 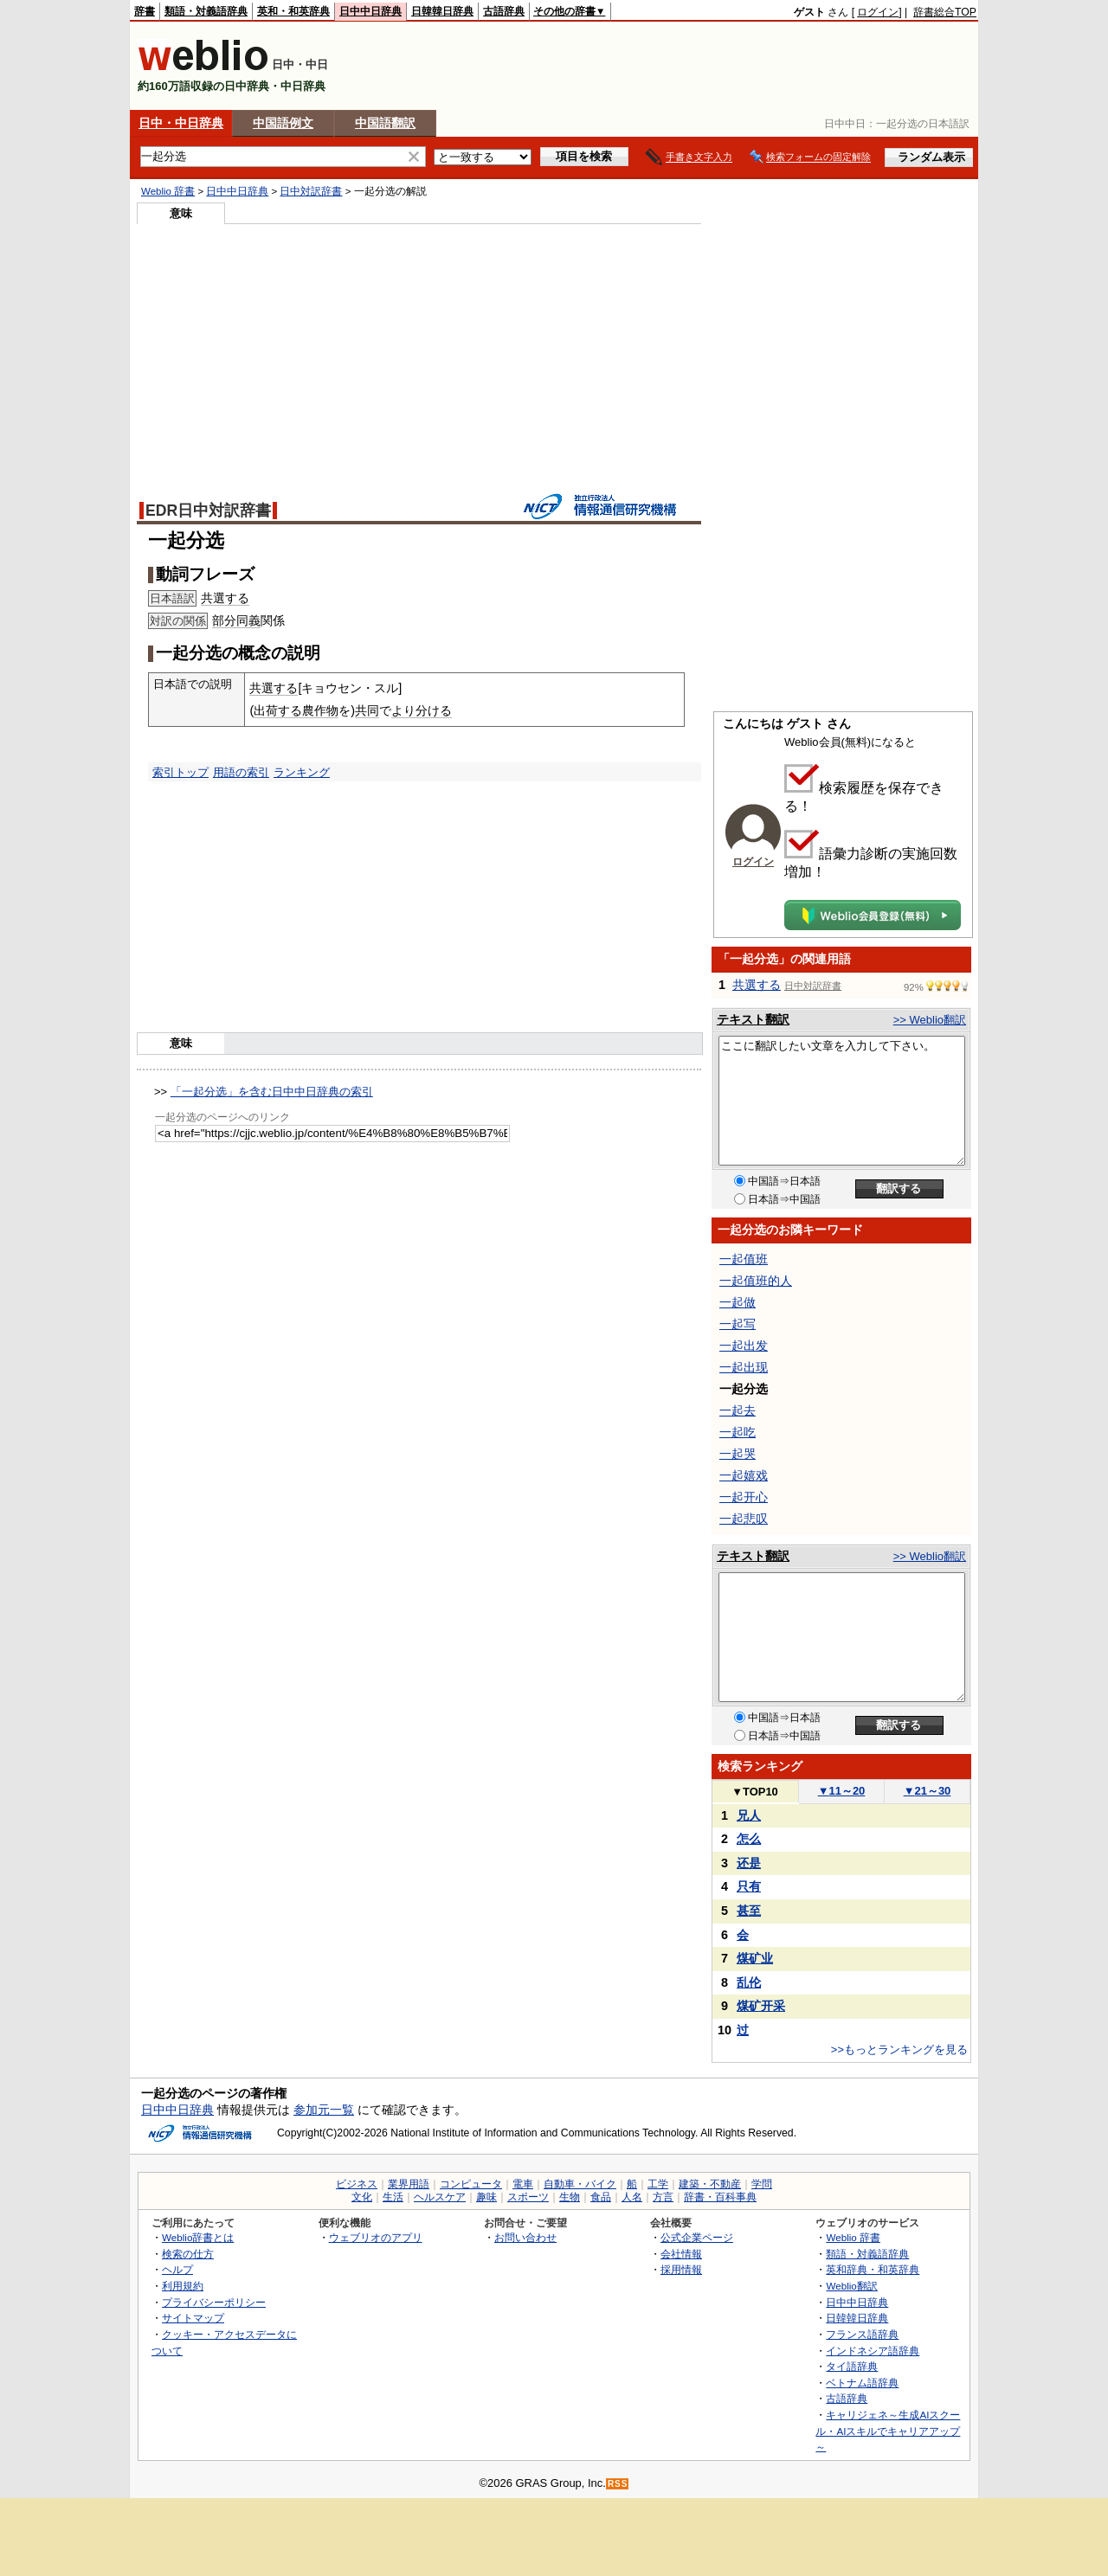 I want to click on 一起嬉戏, so click(x=743, y=1475).